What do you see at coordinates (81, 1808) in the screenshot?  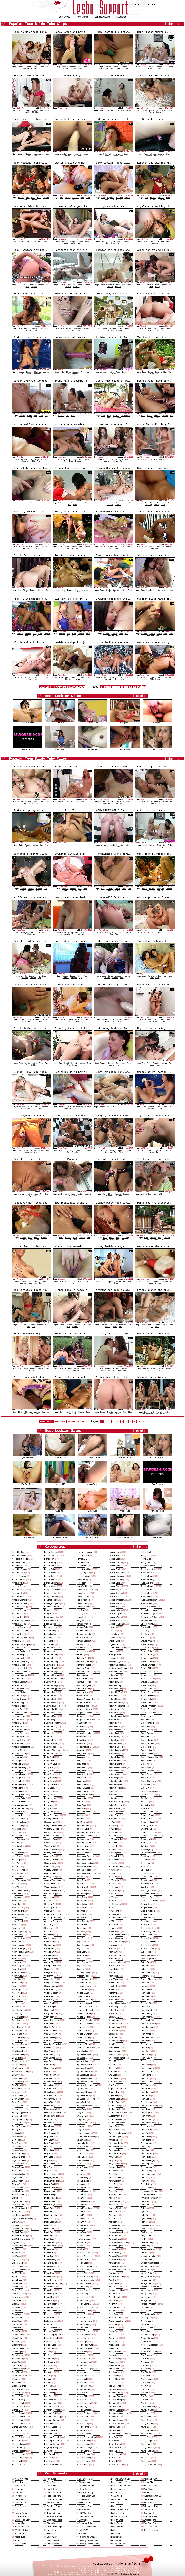 I see `Hairy Teen` at bounding box center [81, 1808].